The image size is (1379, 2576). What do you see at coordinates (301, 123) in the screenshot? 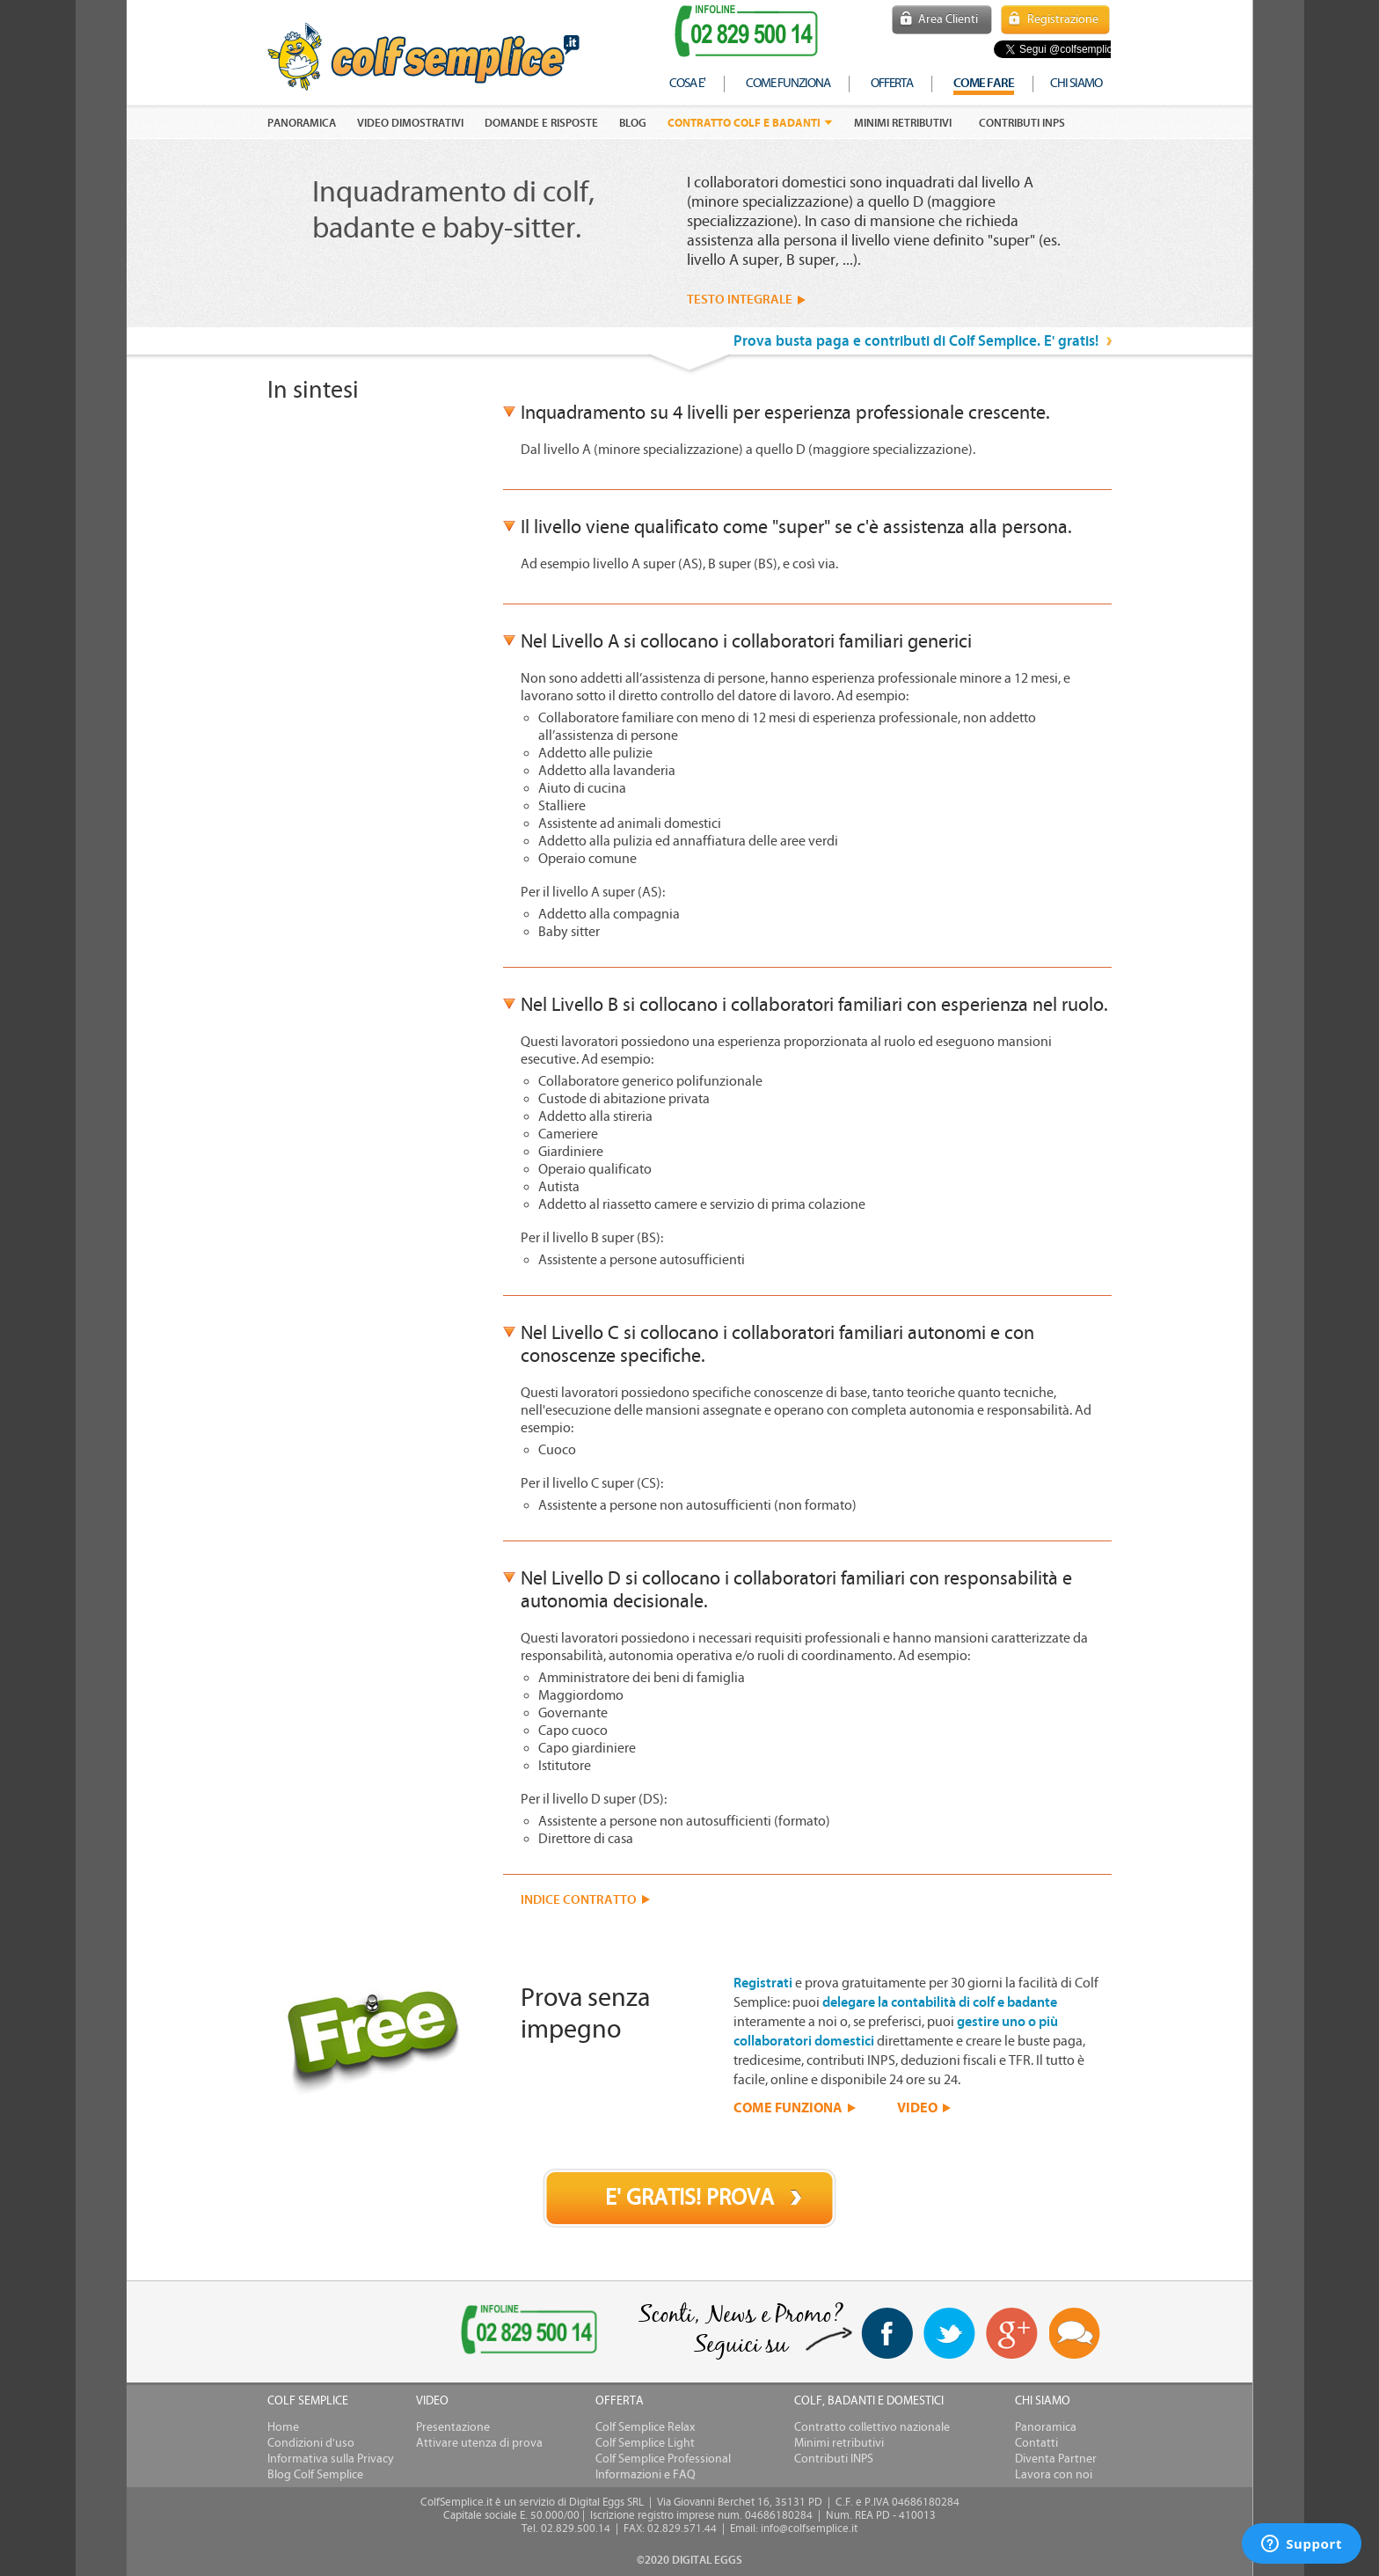
I see `PANORAMICA` at bounding box center [301, 123].